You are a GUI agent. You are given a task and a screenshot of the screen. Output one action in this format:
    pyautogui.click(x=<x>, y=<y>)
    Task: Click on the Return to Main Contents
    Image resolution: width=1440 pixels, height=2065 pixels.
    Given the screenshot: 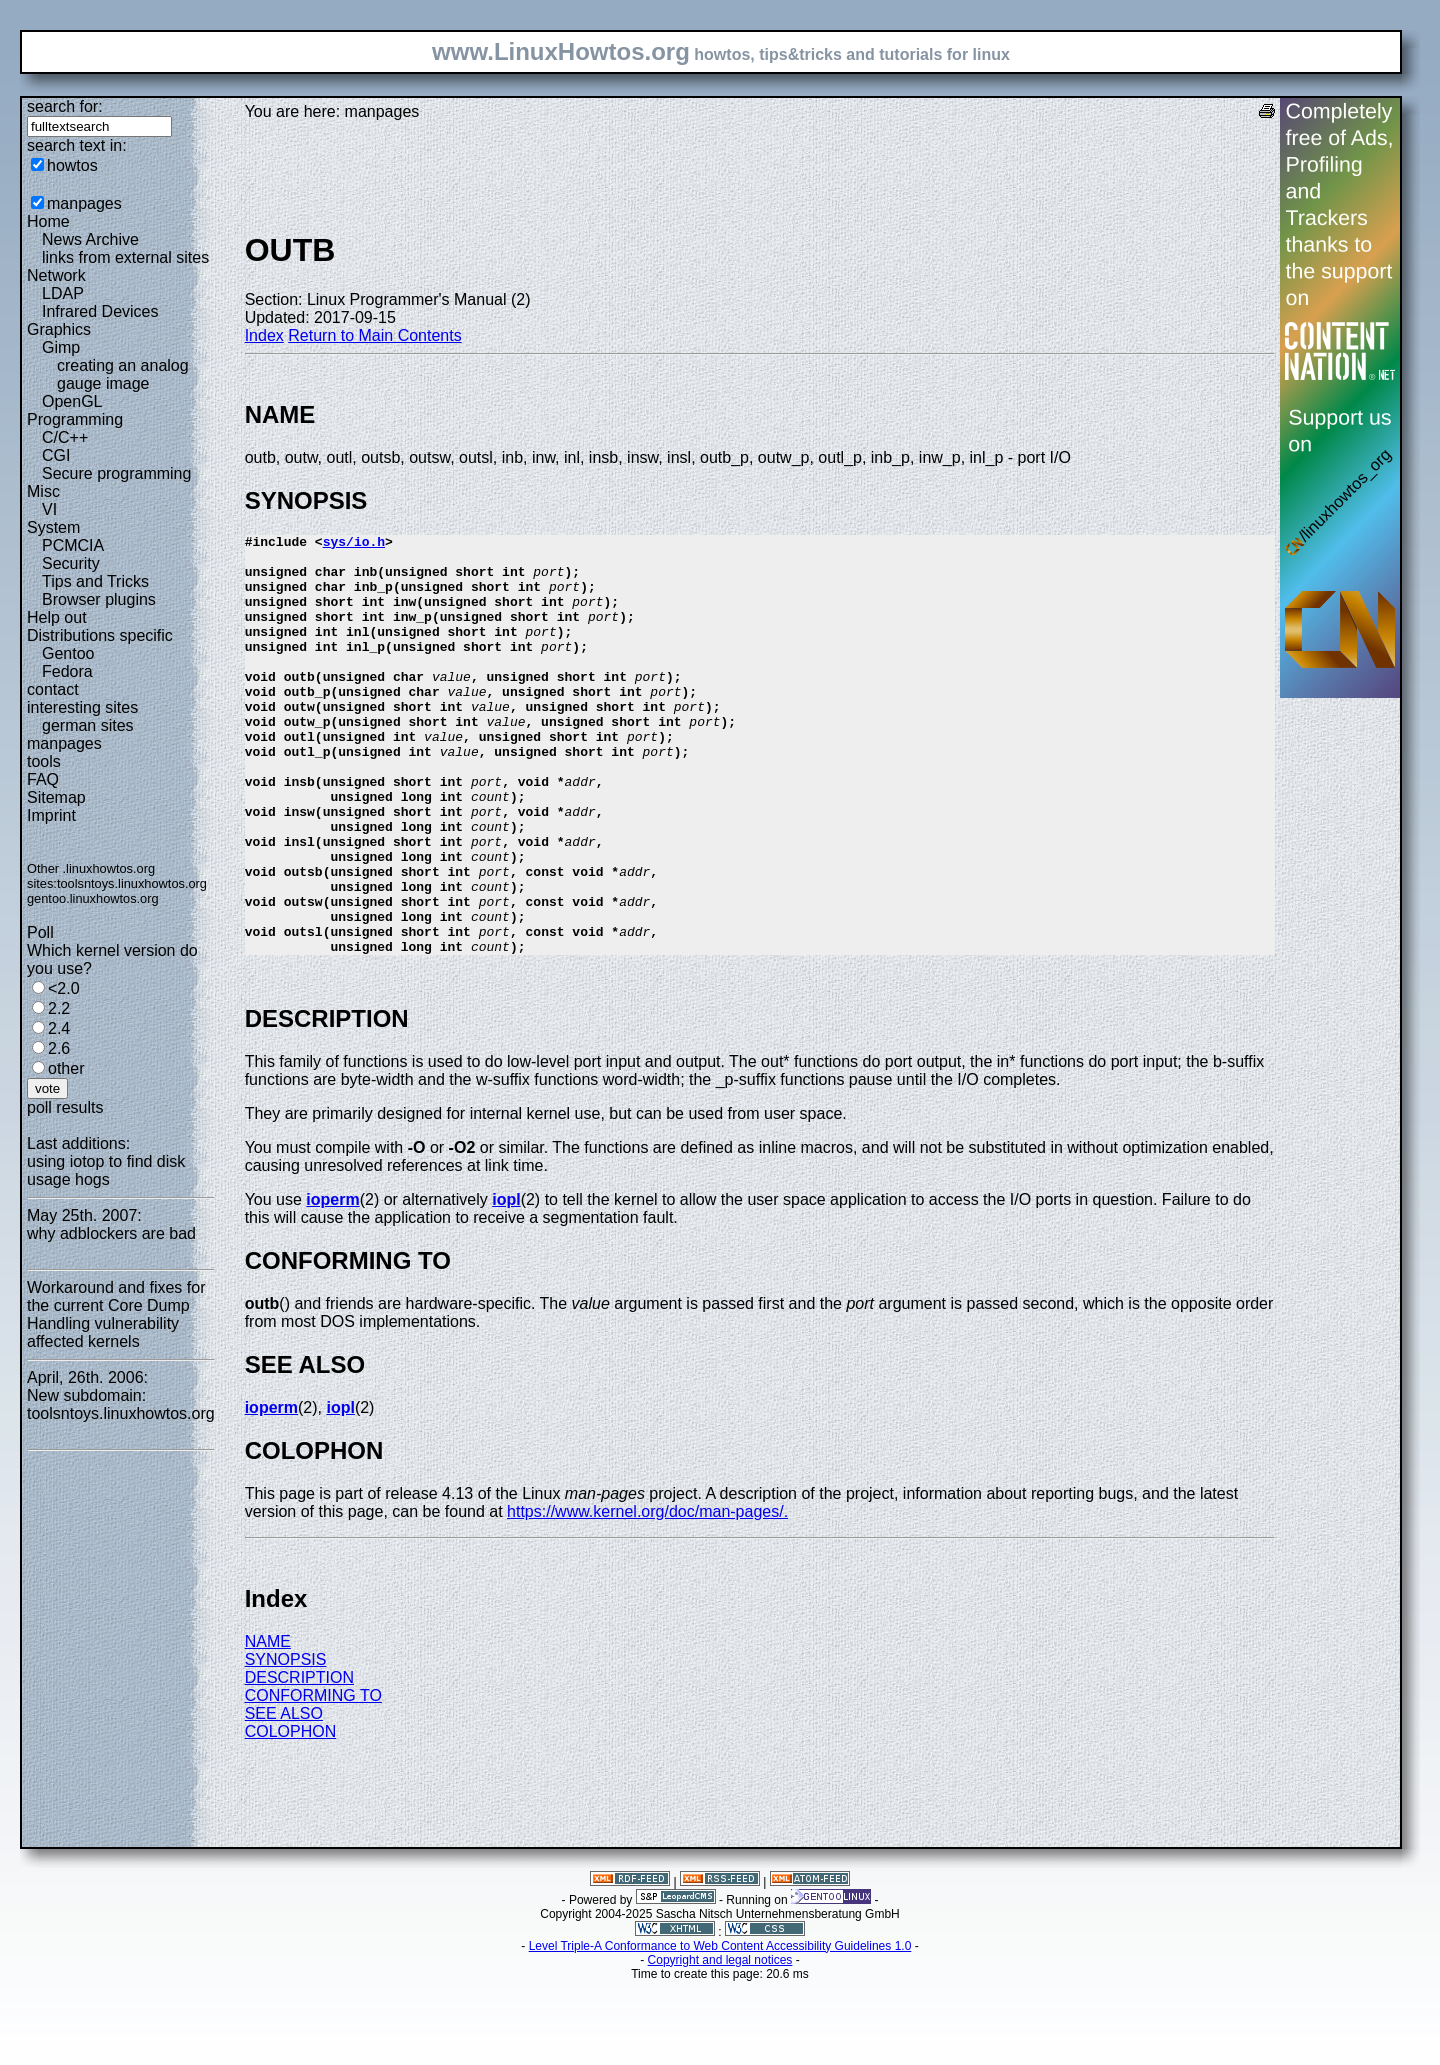 What is the action you would take?
    pyautogui.click(x=374, y=335)
    